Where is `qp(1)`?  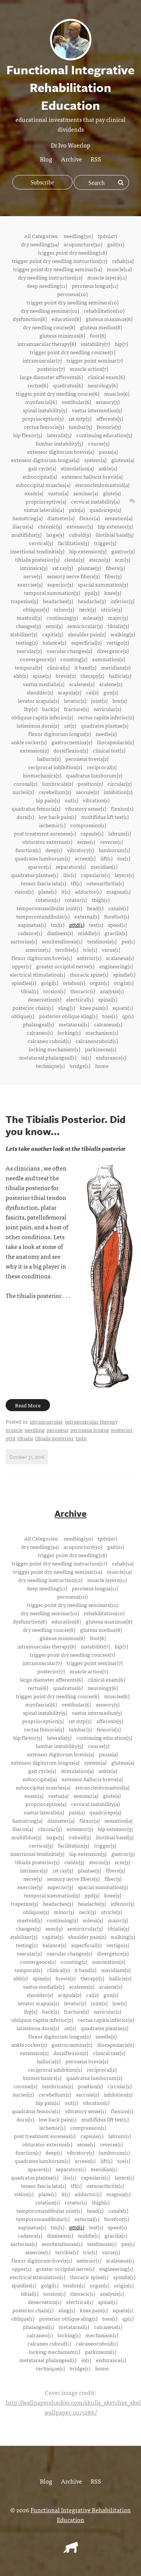 qp(1) is located at coordinates (127, 1016).